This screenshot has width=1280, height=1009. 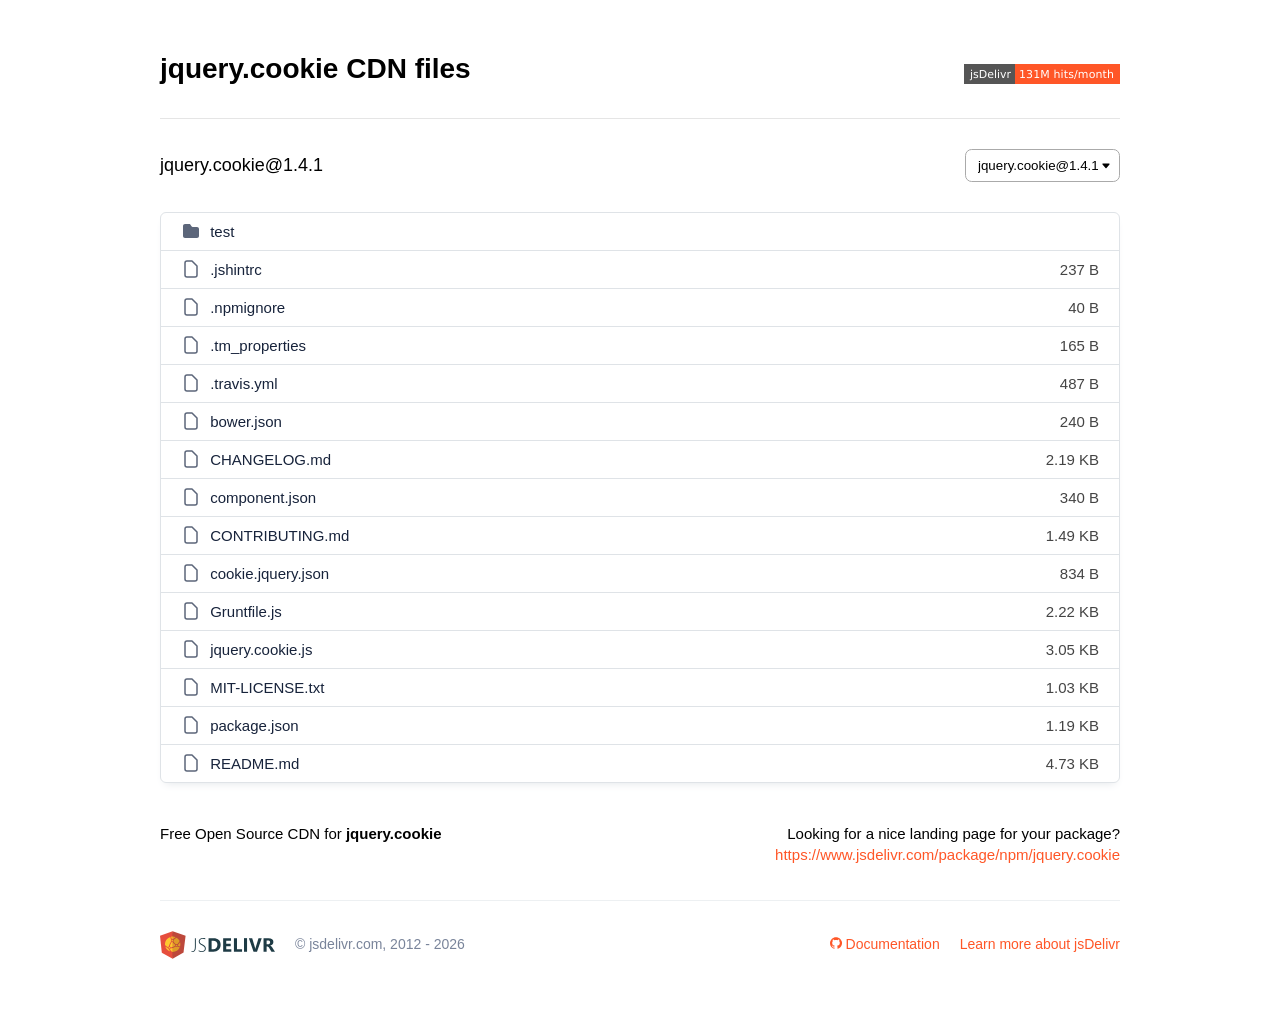 What do you see at coordinates (279, 535) in the screenshot?
I see `CONTRIBUTING.md` at bounding box center [279, 535].